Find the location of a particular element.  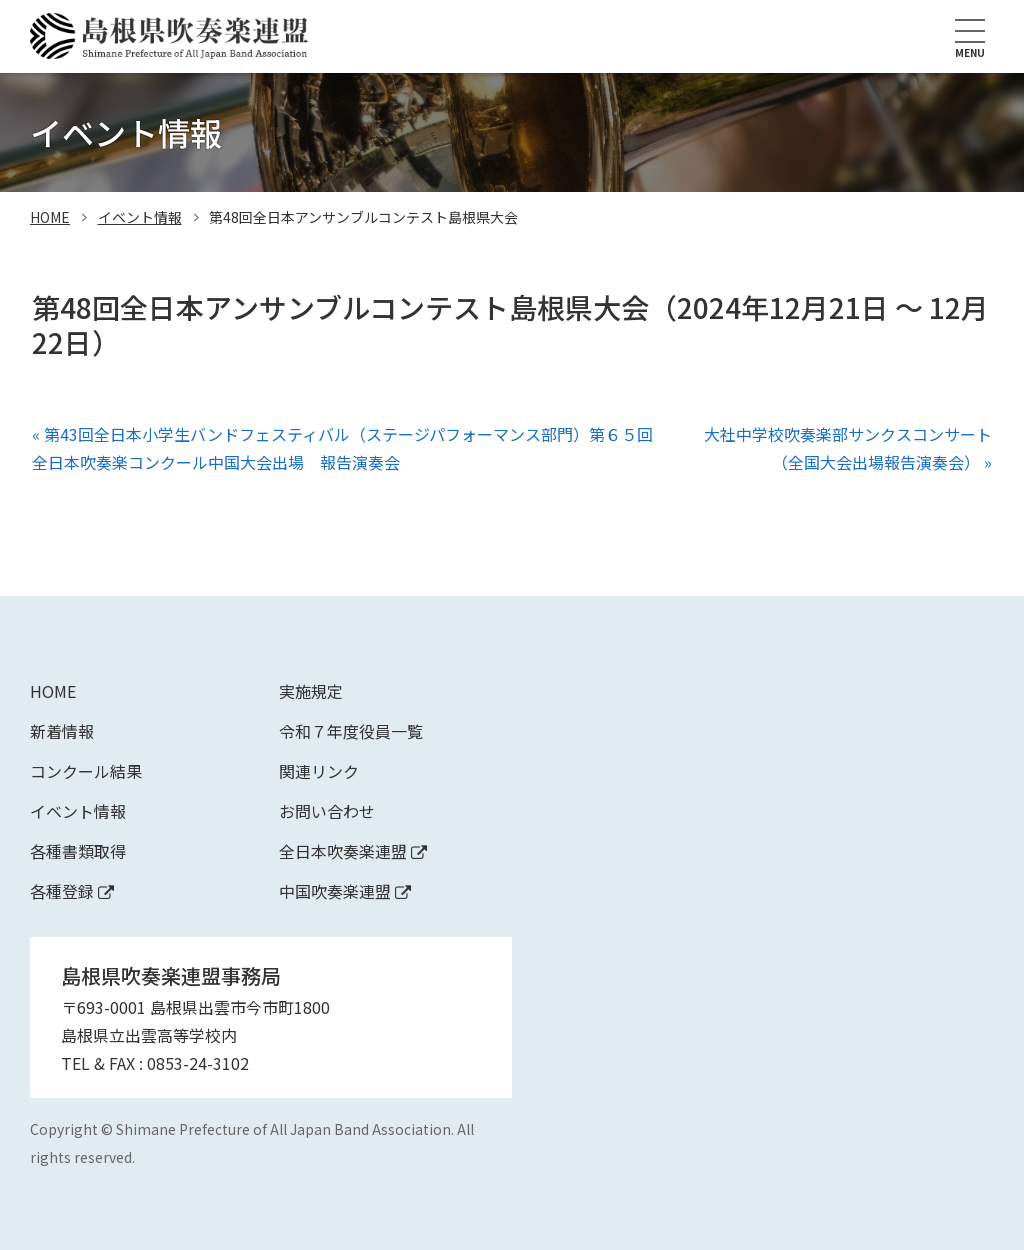

実施規定 is located at coordinates (311, 691).